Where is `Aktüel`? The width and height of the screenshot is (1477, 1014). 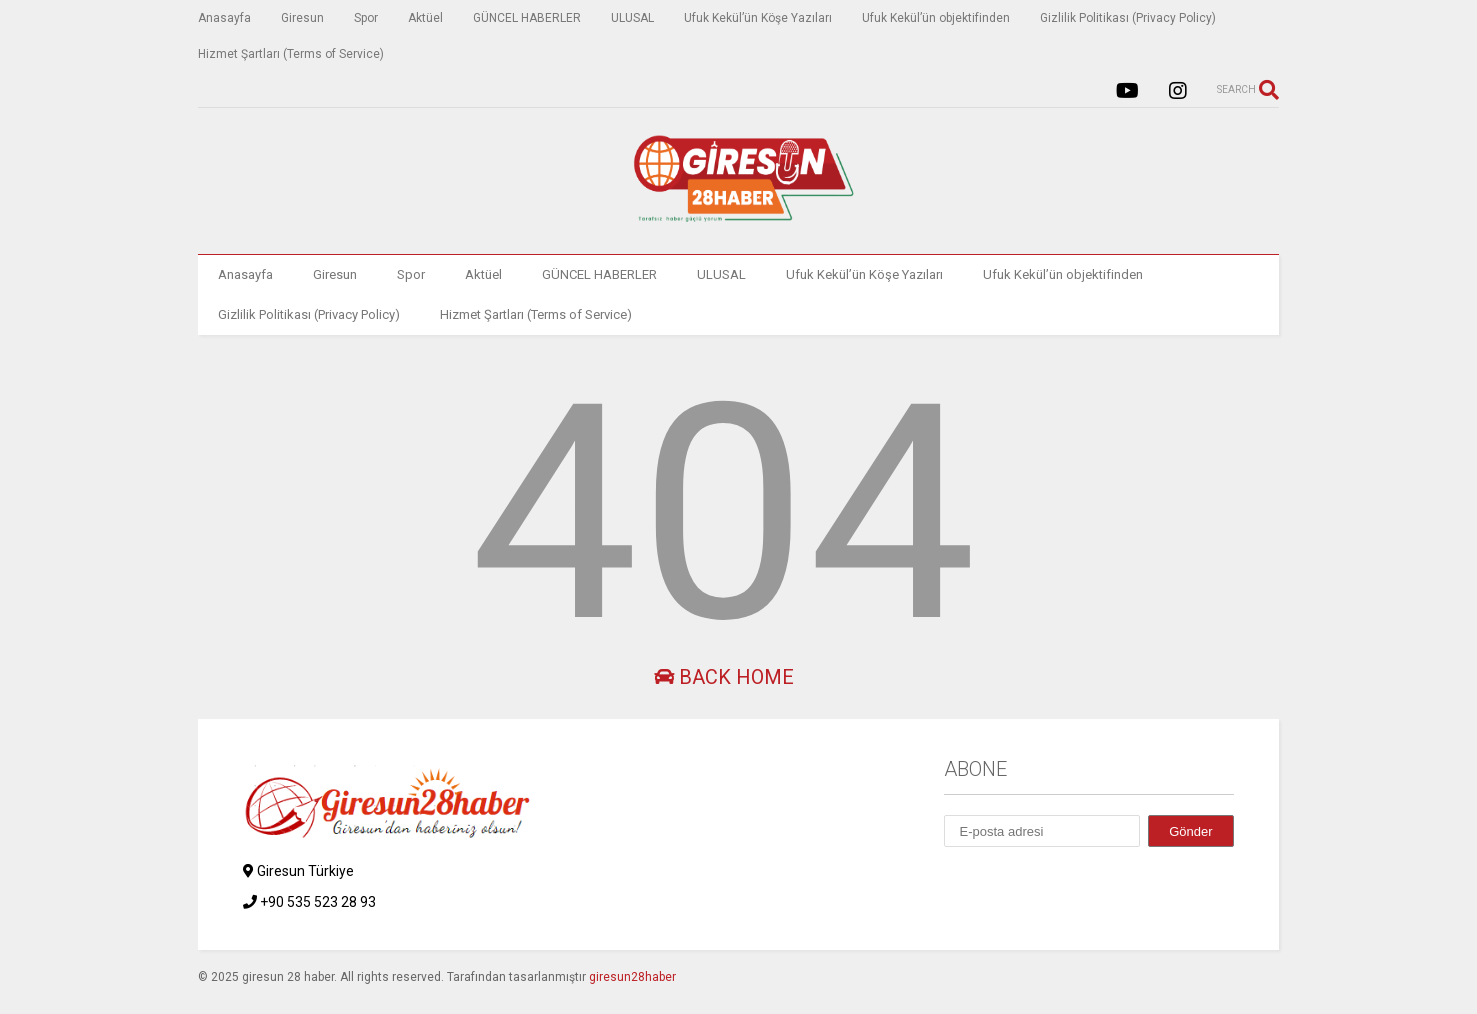 Aktüel is located at coordinates (425, 18).